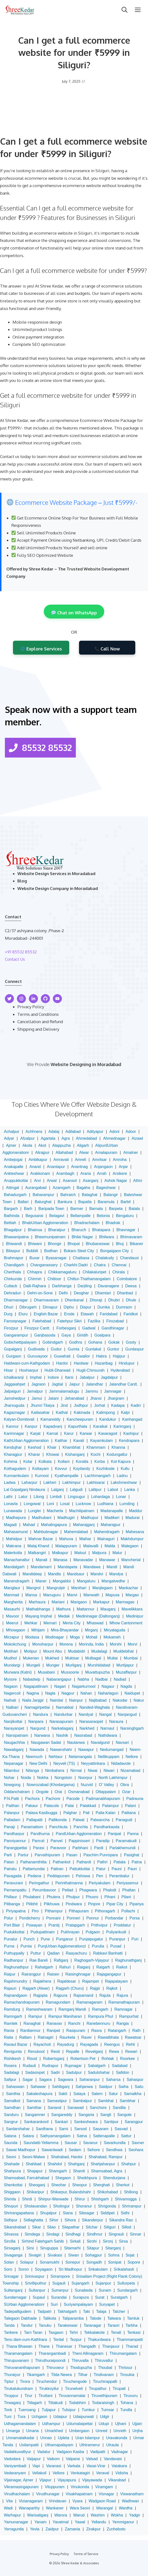 The width and height of the screenshot is (148, 2576). What do you see at coordinates (78, 1820) in the screenshot?
I see `Palwal` at bounding box center [78, 1820].